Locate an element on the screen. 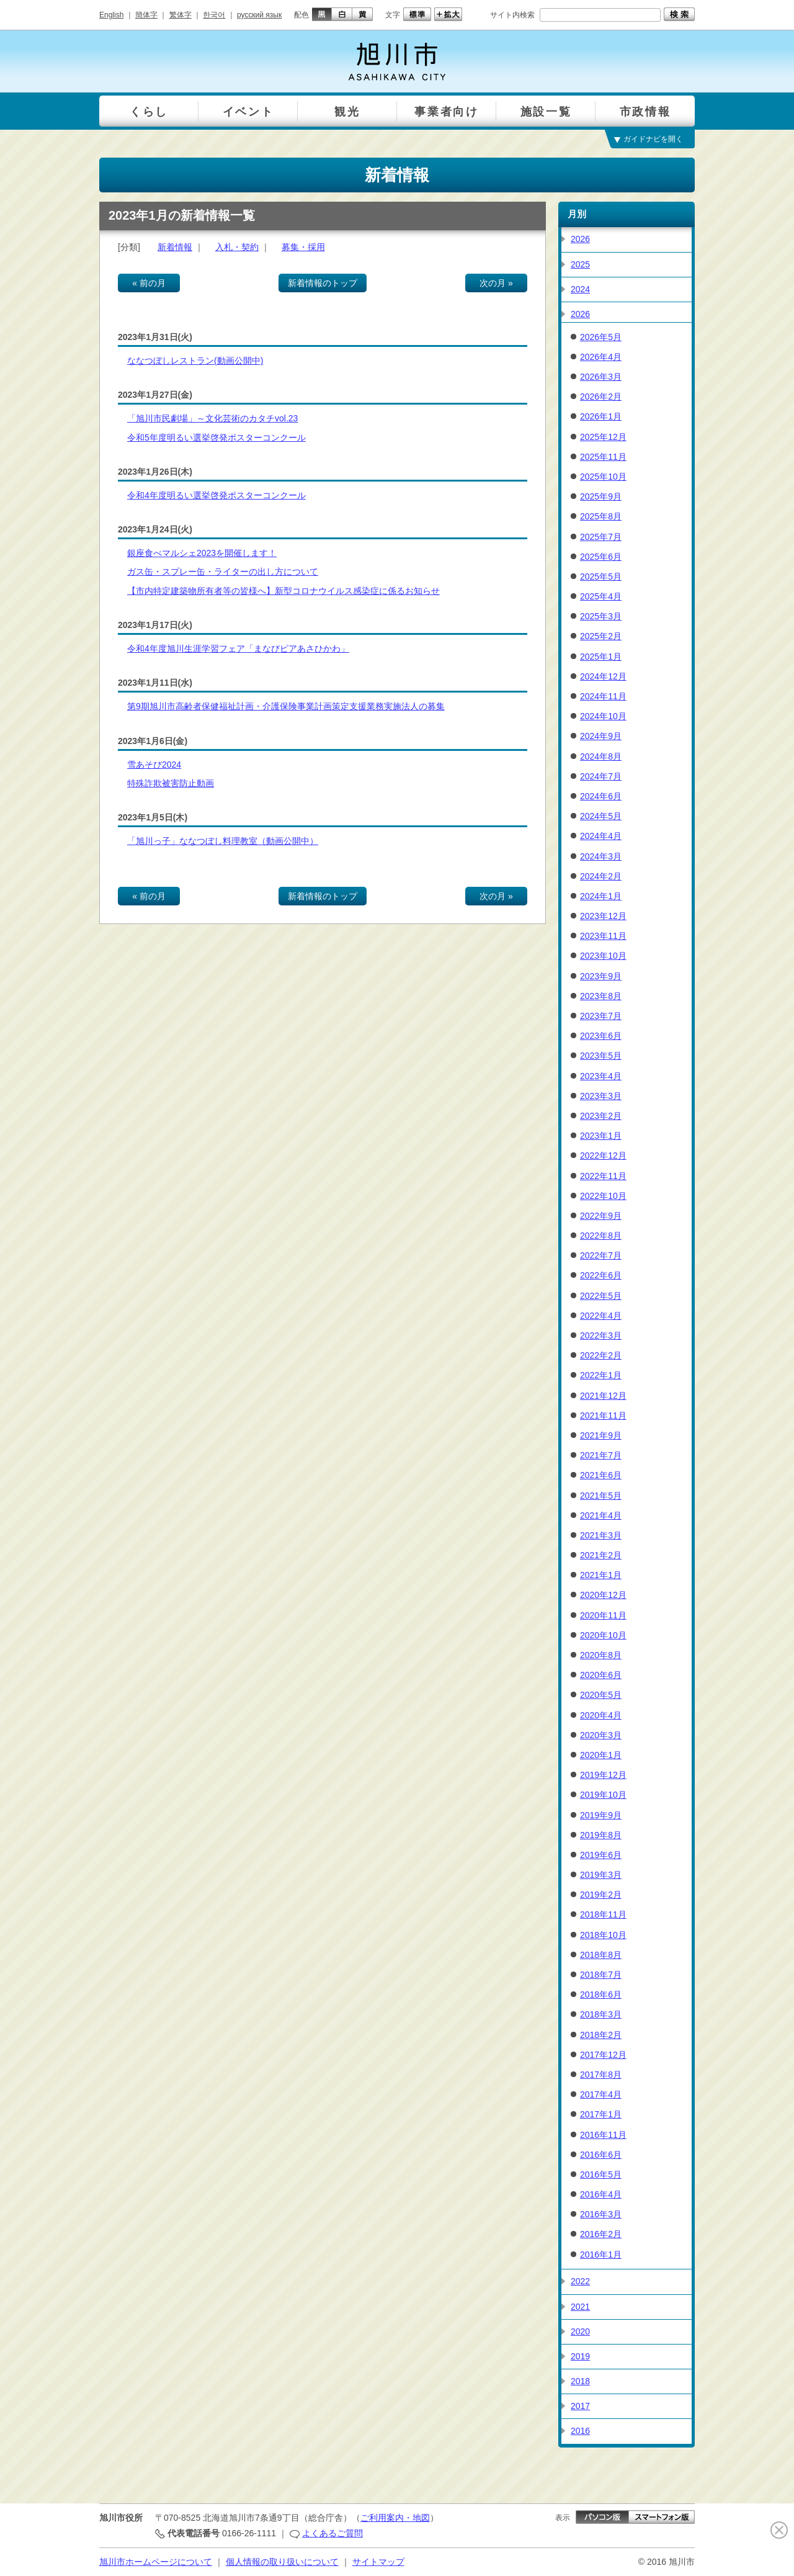  2019年8月 is located at coordinates (601, 1835).